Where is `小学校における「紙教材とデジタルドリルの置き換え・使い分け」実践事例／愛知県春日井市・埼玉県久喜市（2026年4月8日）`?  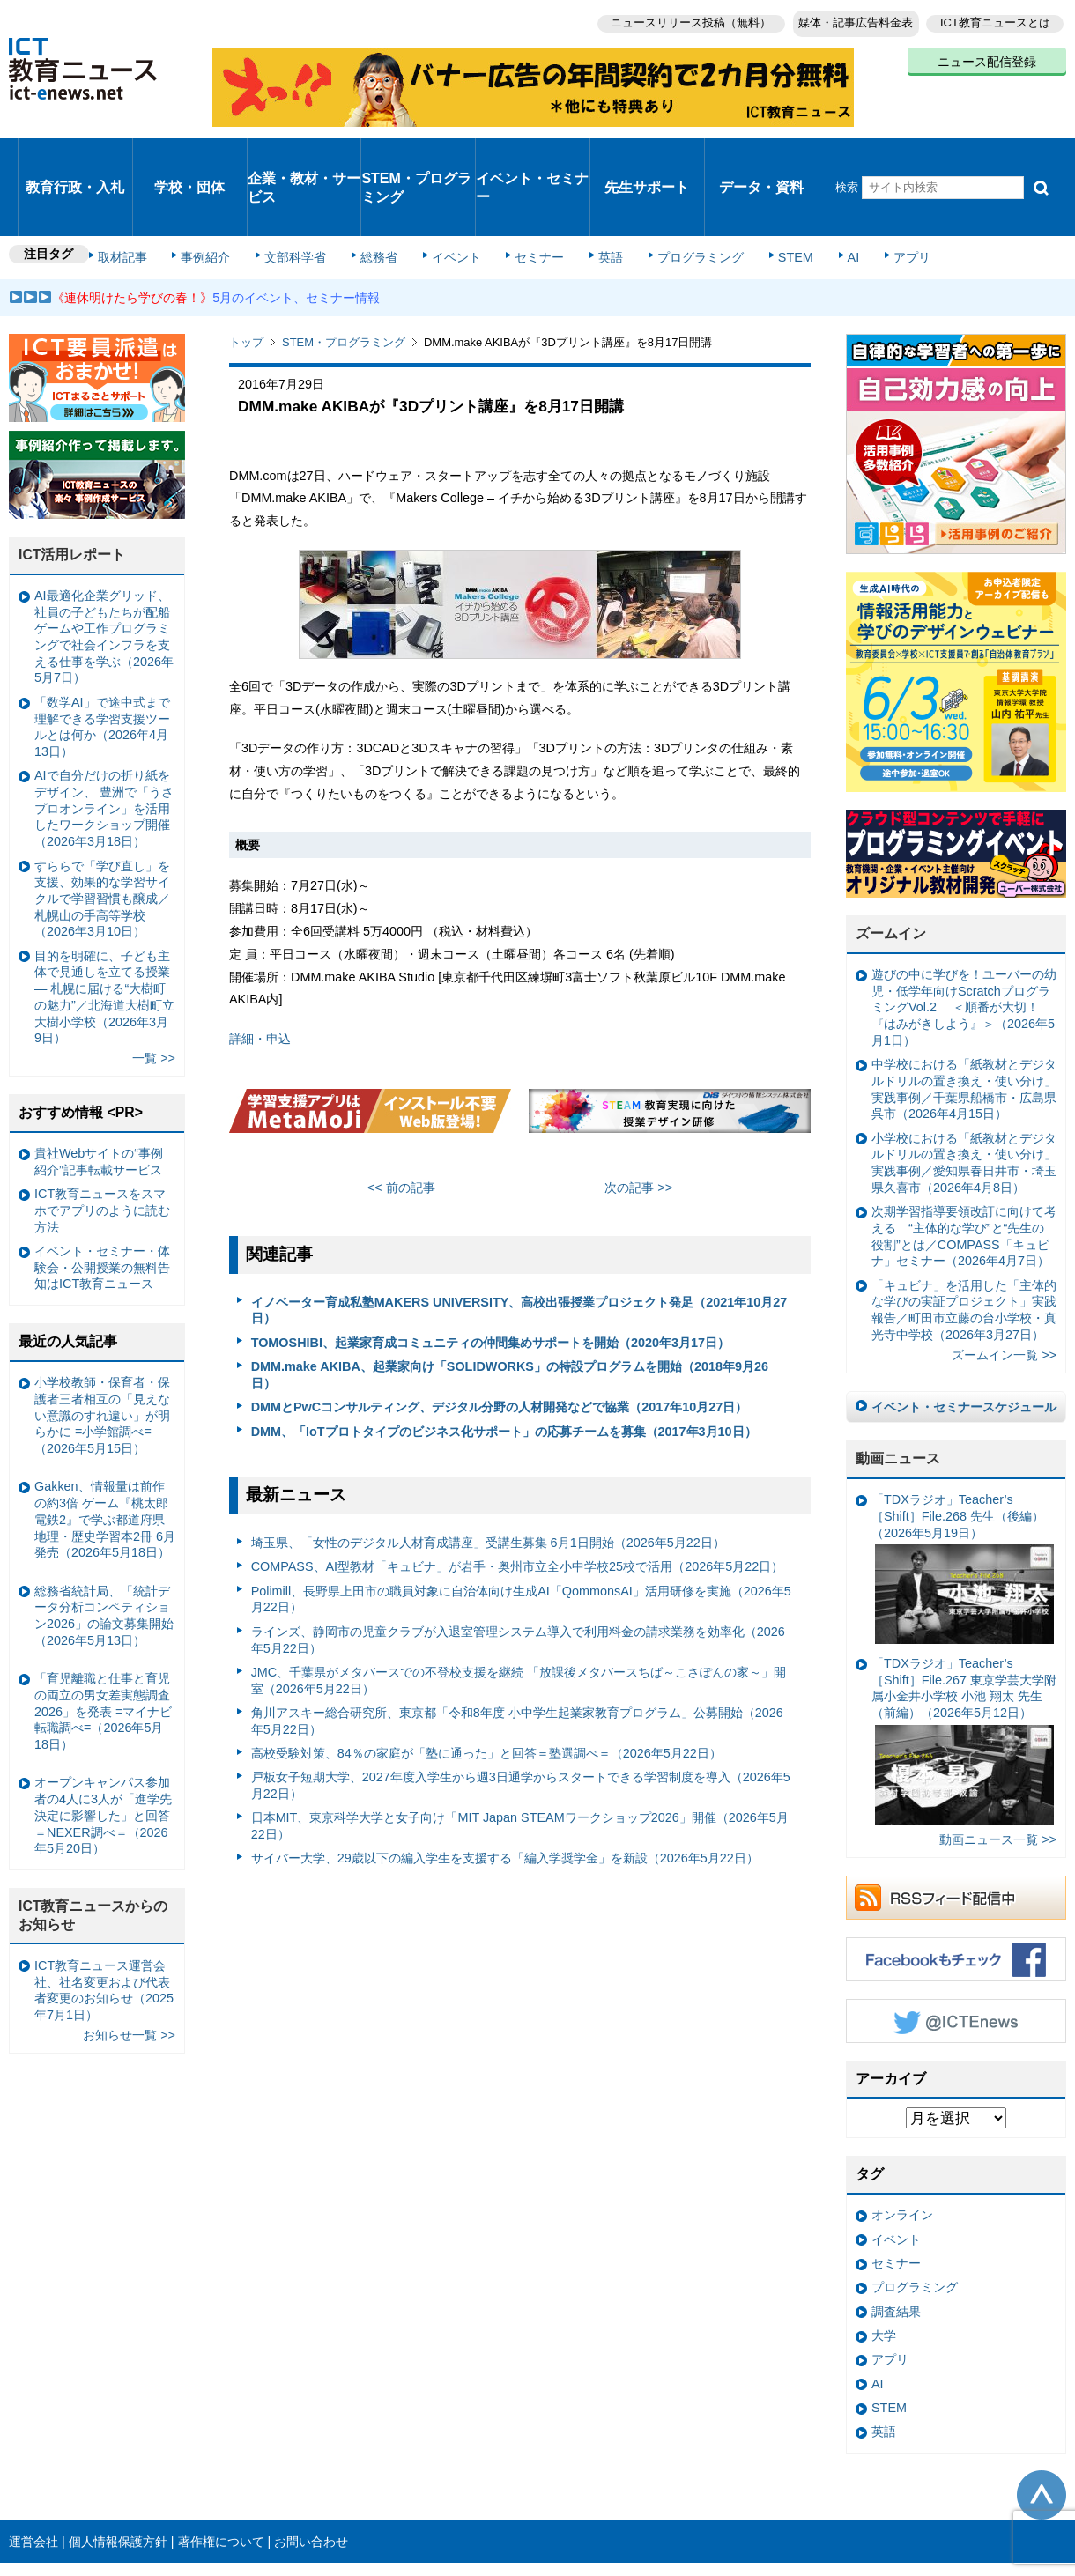 小学校における「紙教材とデジタルドリルの置き換え・使い分け」実践事例／愛知県春日井市・埼玉県久喜市（2026年4月8日） is located at coordinates (963, 1097).